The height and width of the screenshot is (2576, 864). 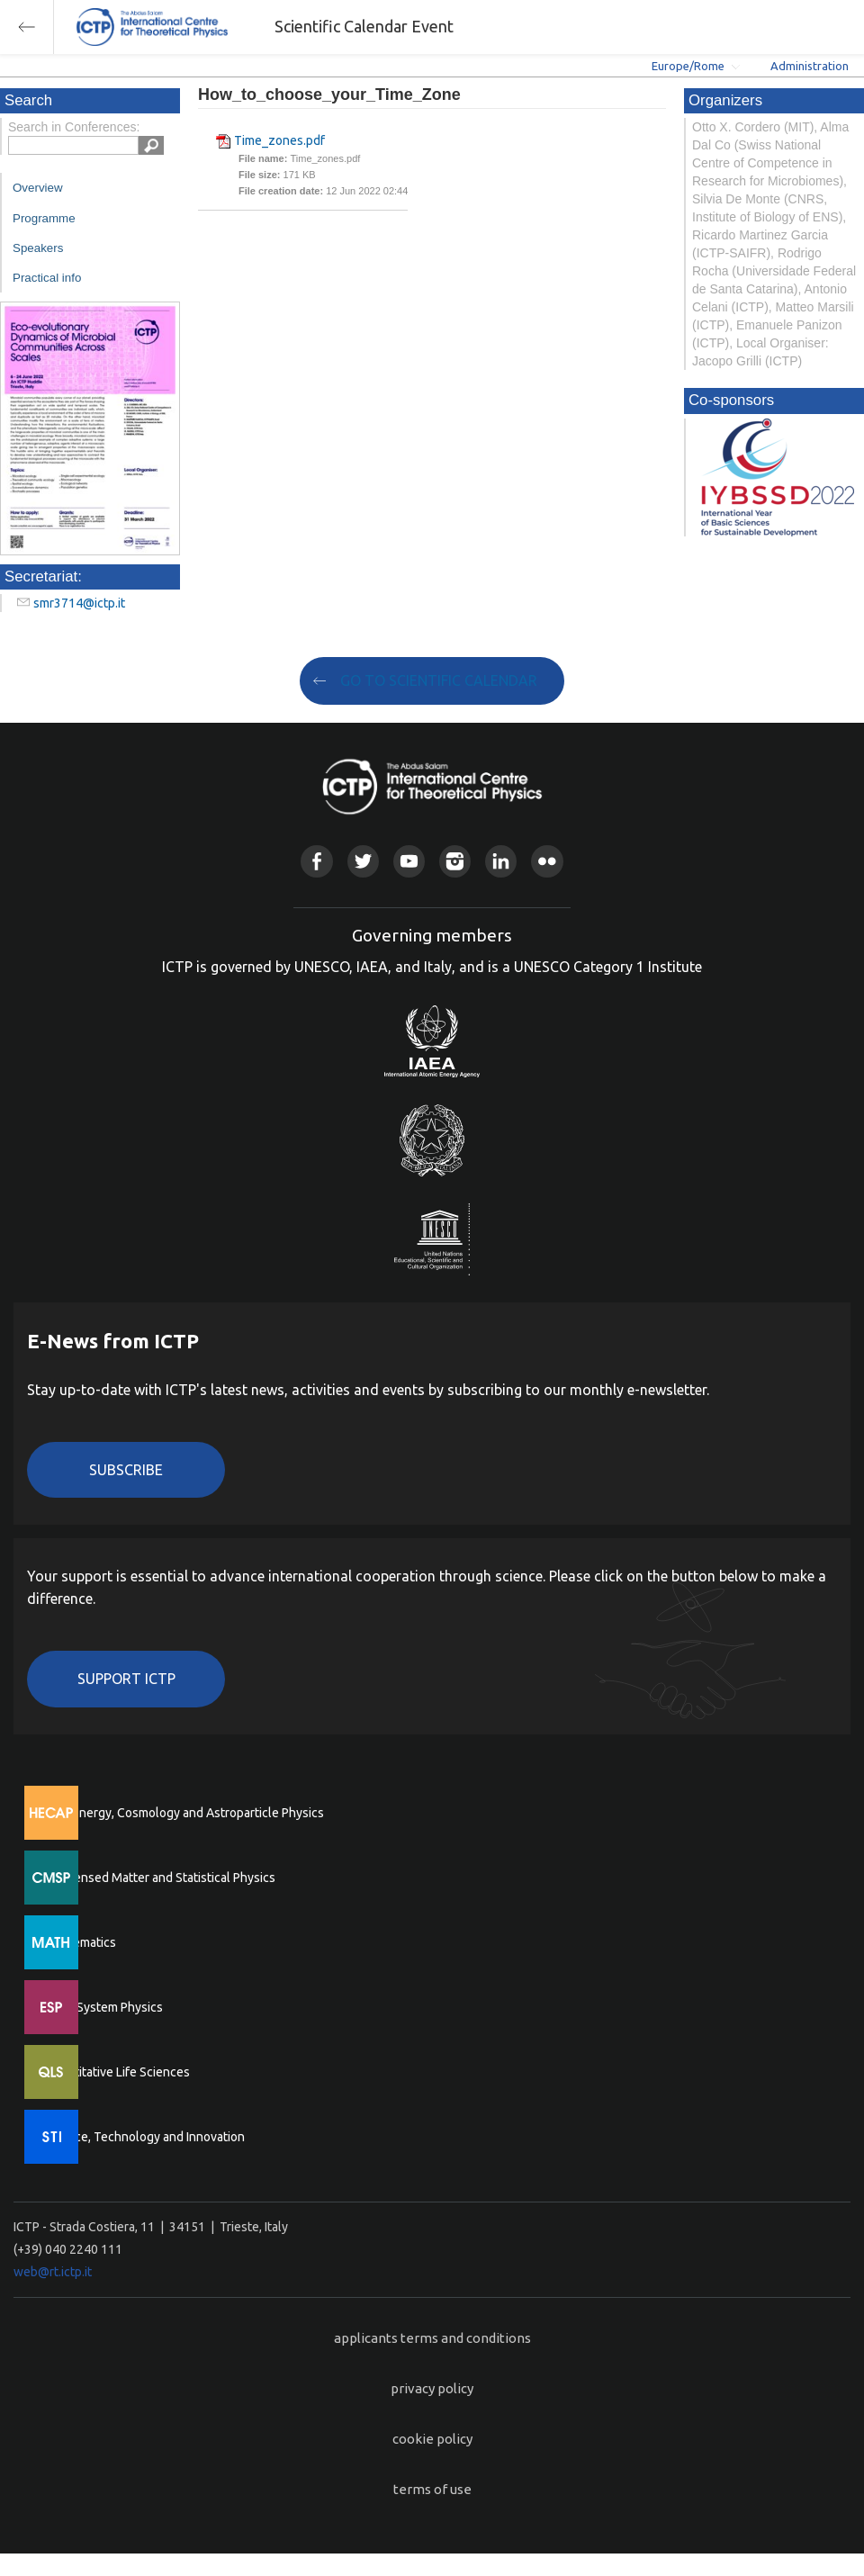 What do you see at coordinates (455, 861) in the screenshot?
I see `Instagram` at bounding box center [455, 861].